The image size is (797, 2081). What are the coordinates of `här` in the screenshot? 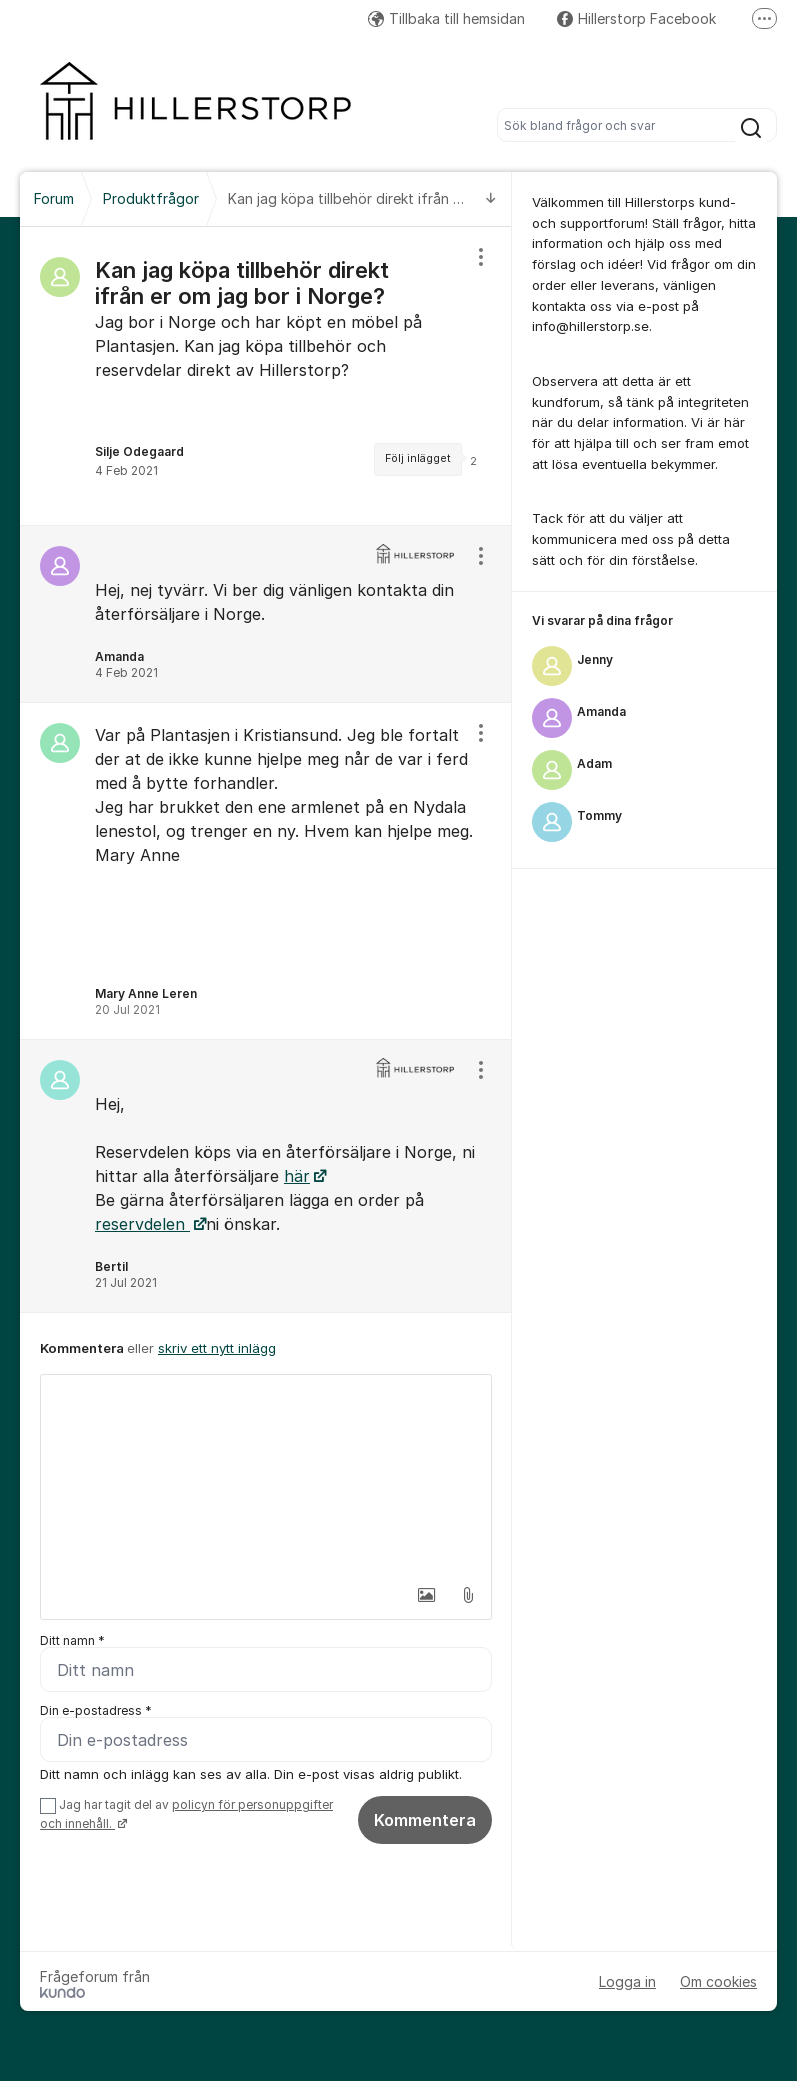 It's located at (297, 1176).